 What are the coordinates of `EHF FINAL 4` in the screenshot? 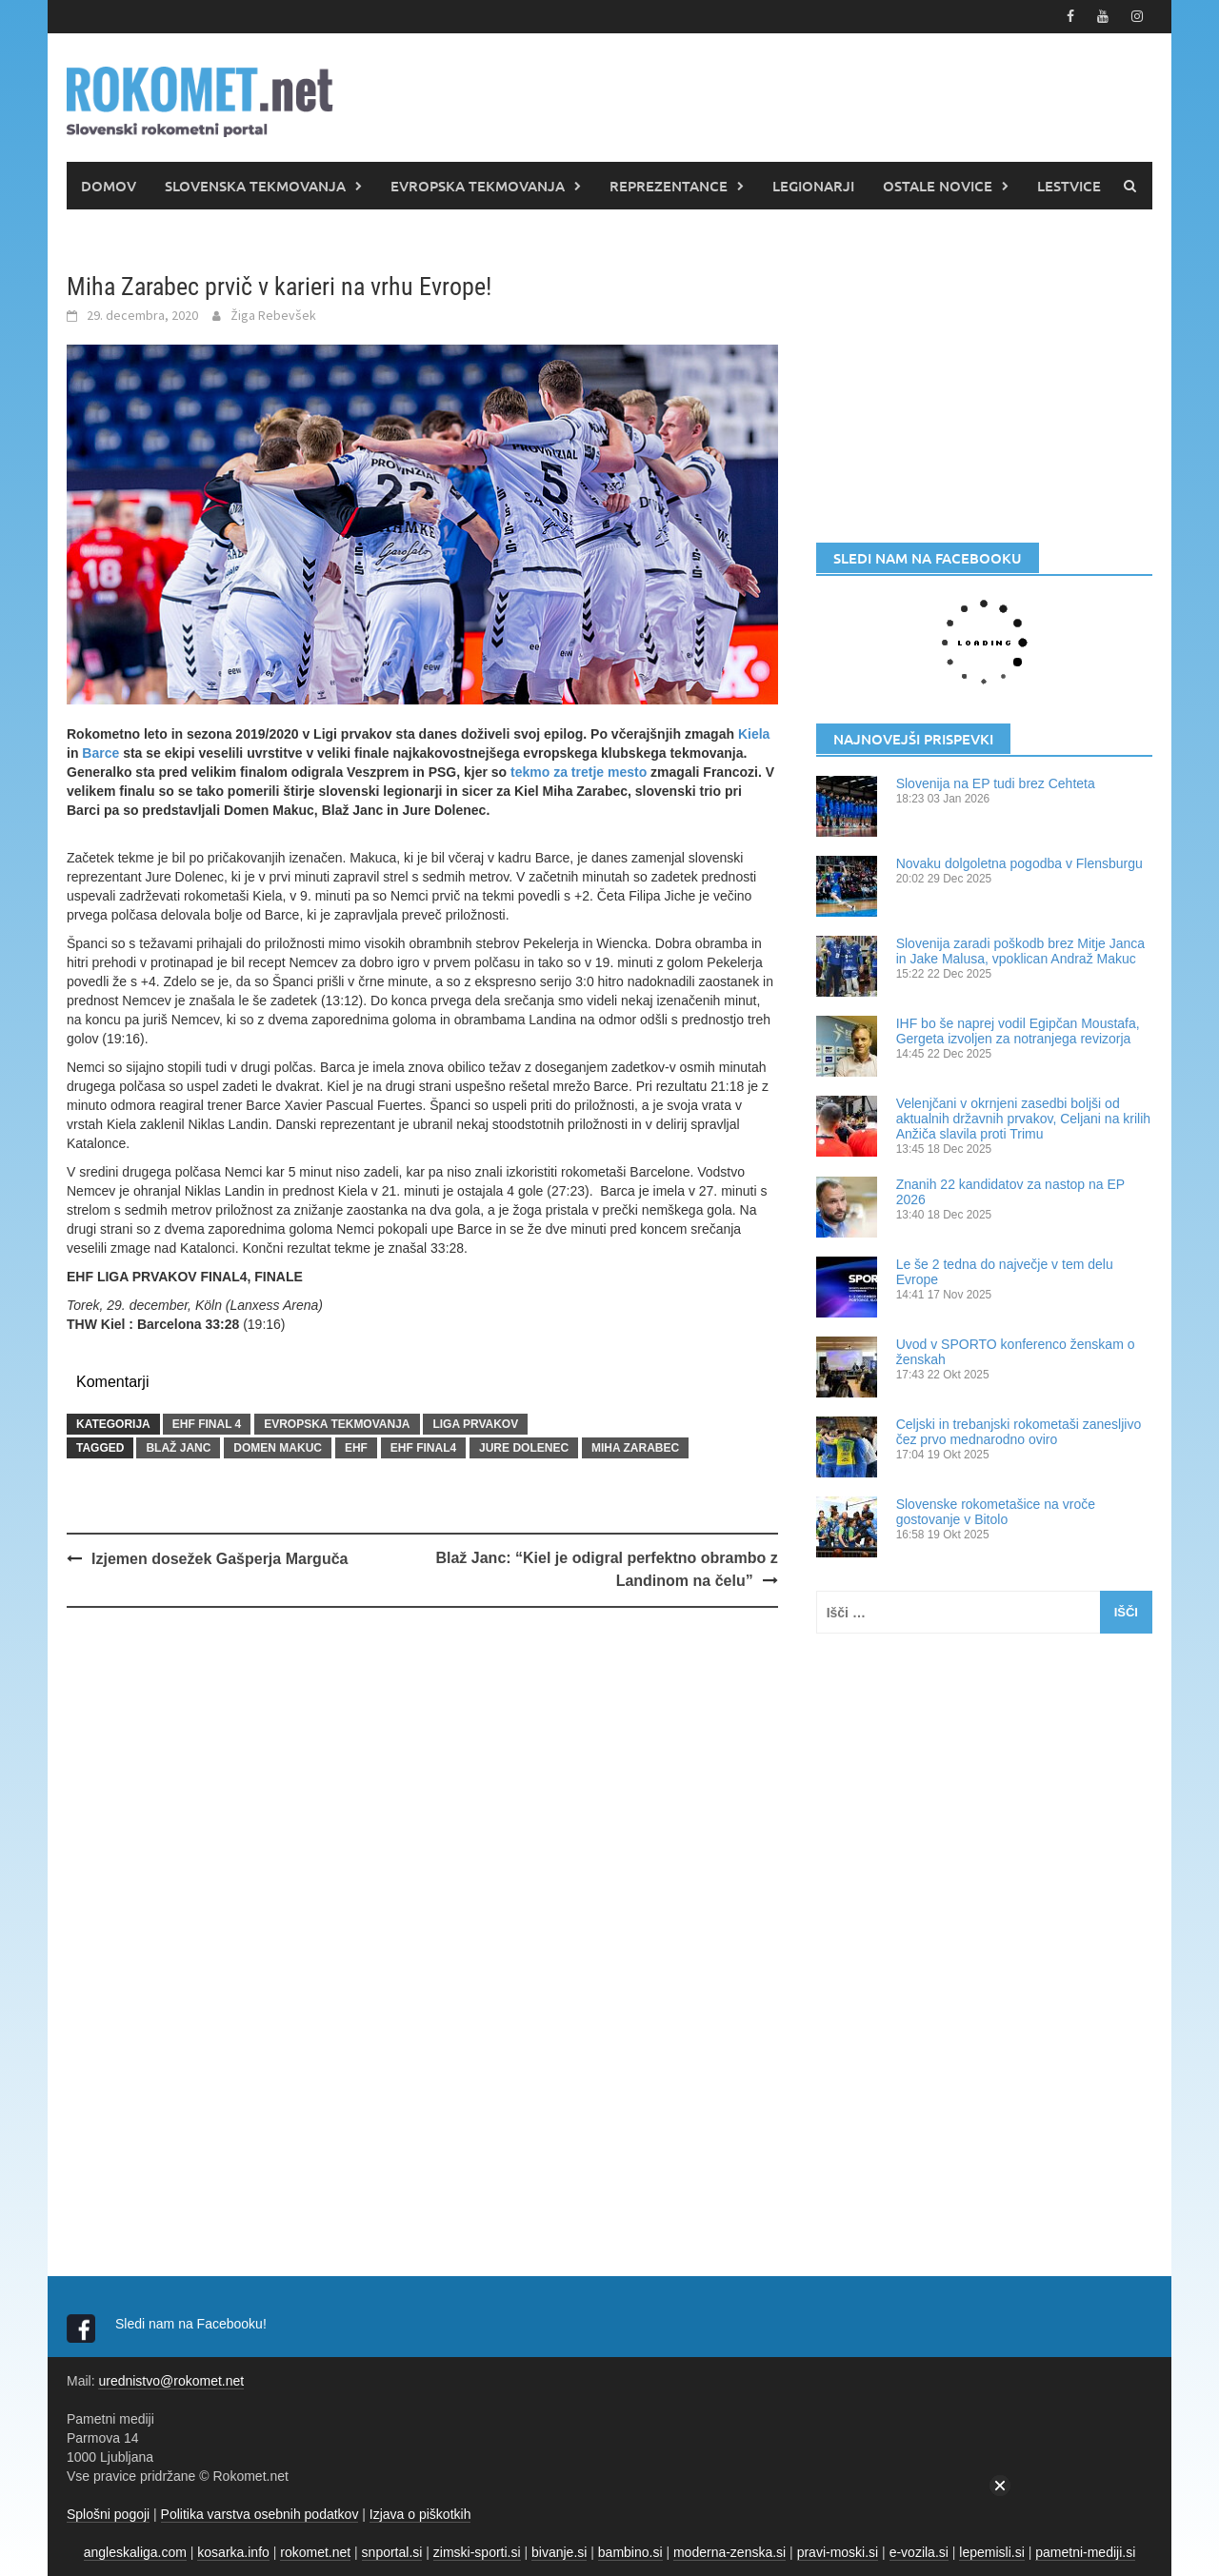 It's located at (206, 1424).